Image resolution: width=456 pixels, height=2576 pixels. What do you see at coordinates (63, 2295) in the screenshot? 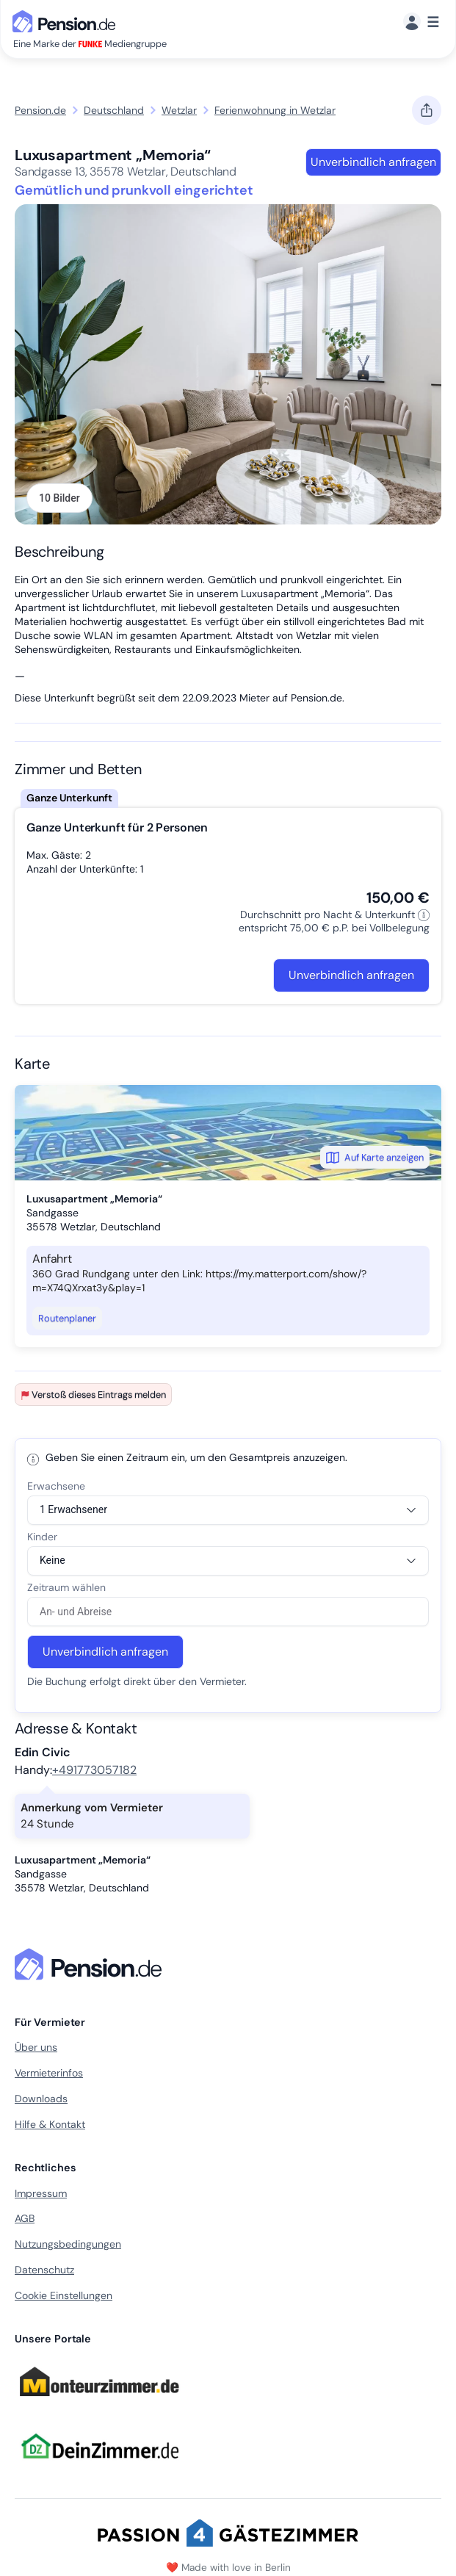
I see `Cookie Einstellungen` at bounding box center [63, 2295].